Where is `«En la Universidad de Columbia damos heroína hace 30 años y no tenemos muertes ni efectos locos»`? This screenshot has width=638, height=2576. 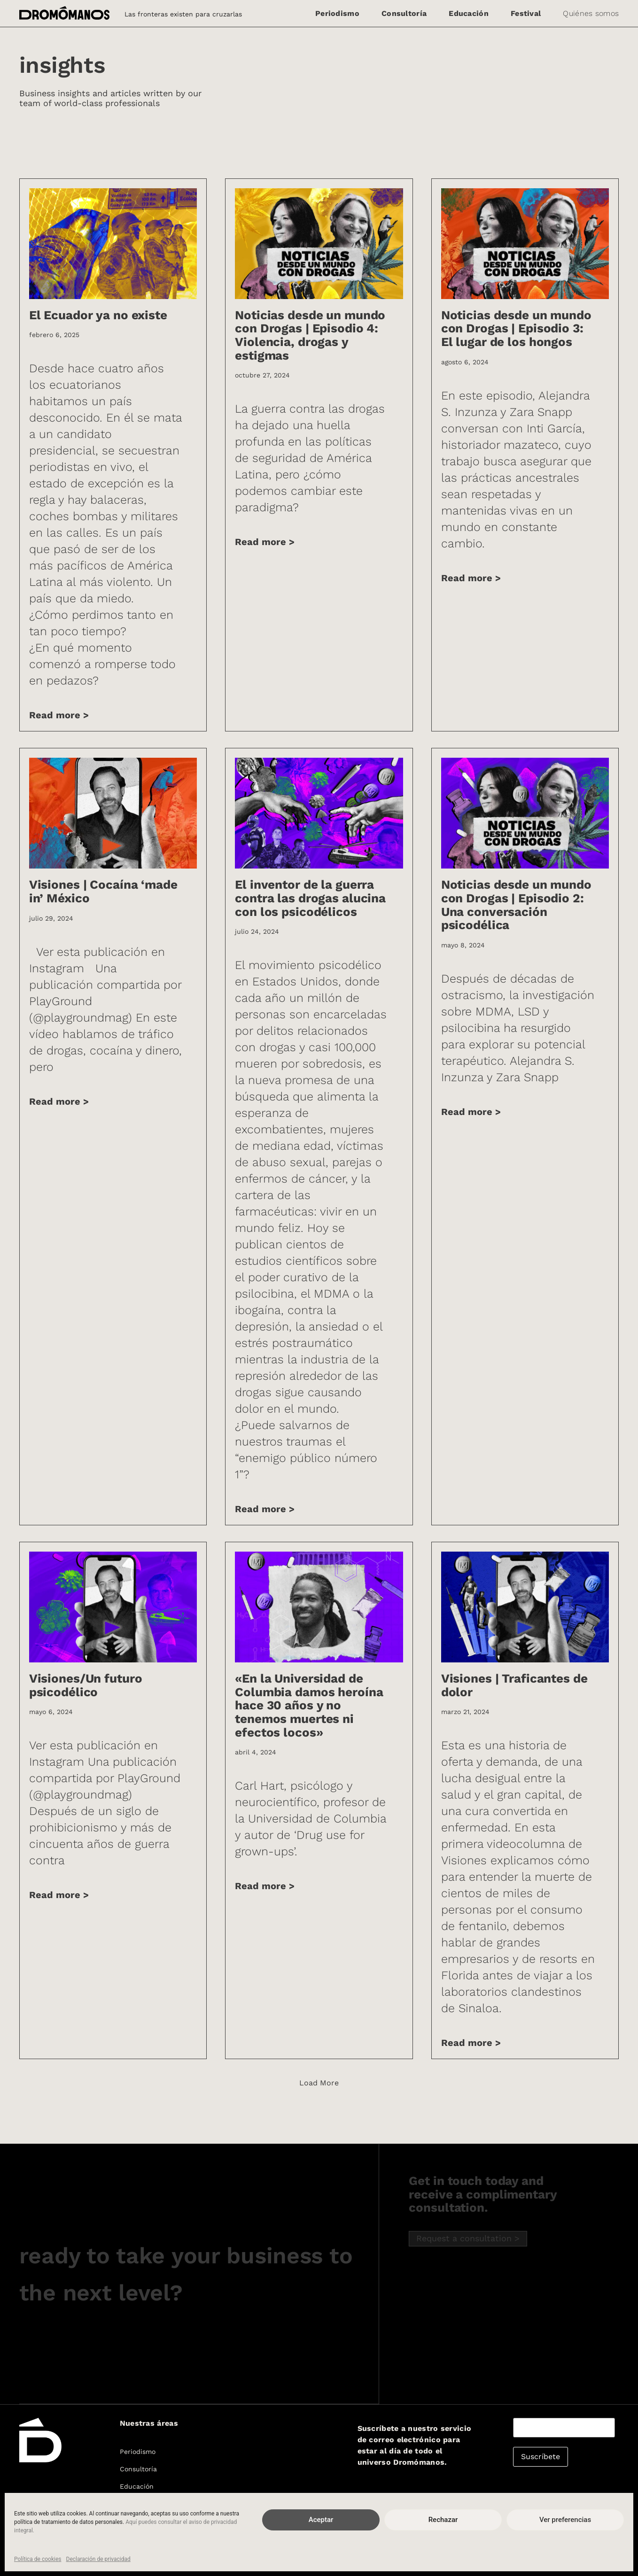 «En la Universidad de Columbia damos heroína hace 30 años y no tenemos muertes ni efectos locos» is located at coordinates (309, 1705).